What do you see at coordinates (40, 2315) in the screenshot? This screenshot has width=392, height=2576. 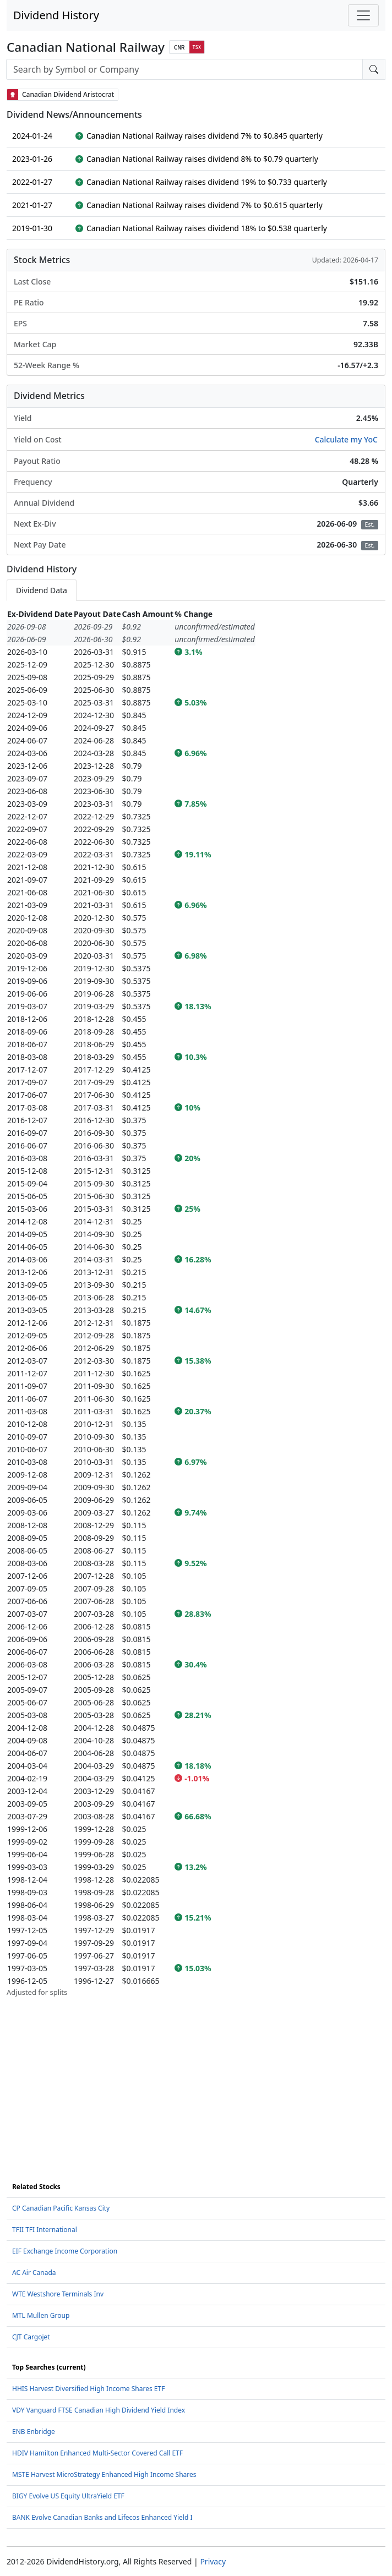 I see `MTL Mullen Group` at bounding box center [40, 2315].